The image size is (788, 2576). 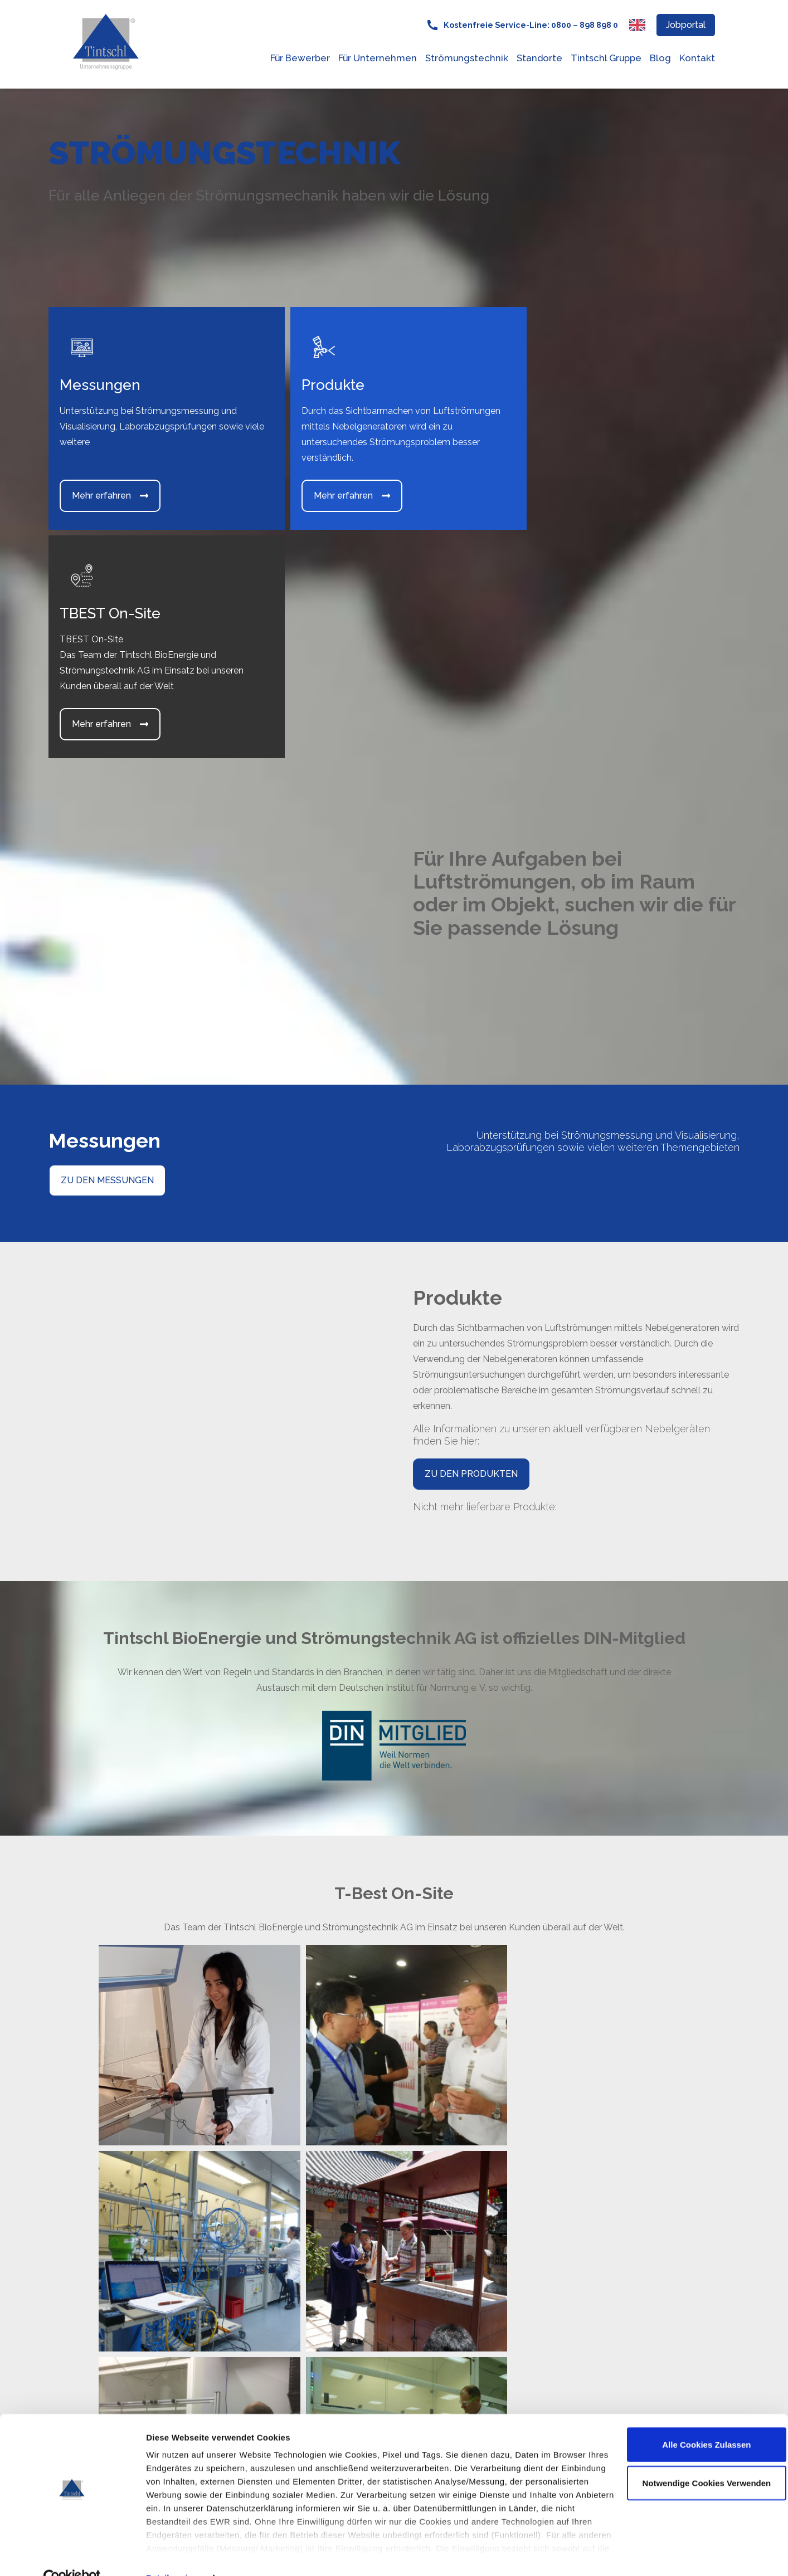 What do you see at coordinates (539, 58) in the screenshot?
I see `Standorte [menuitem]` at bounding box center [539, 58].